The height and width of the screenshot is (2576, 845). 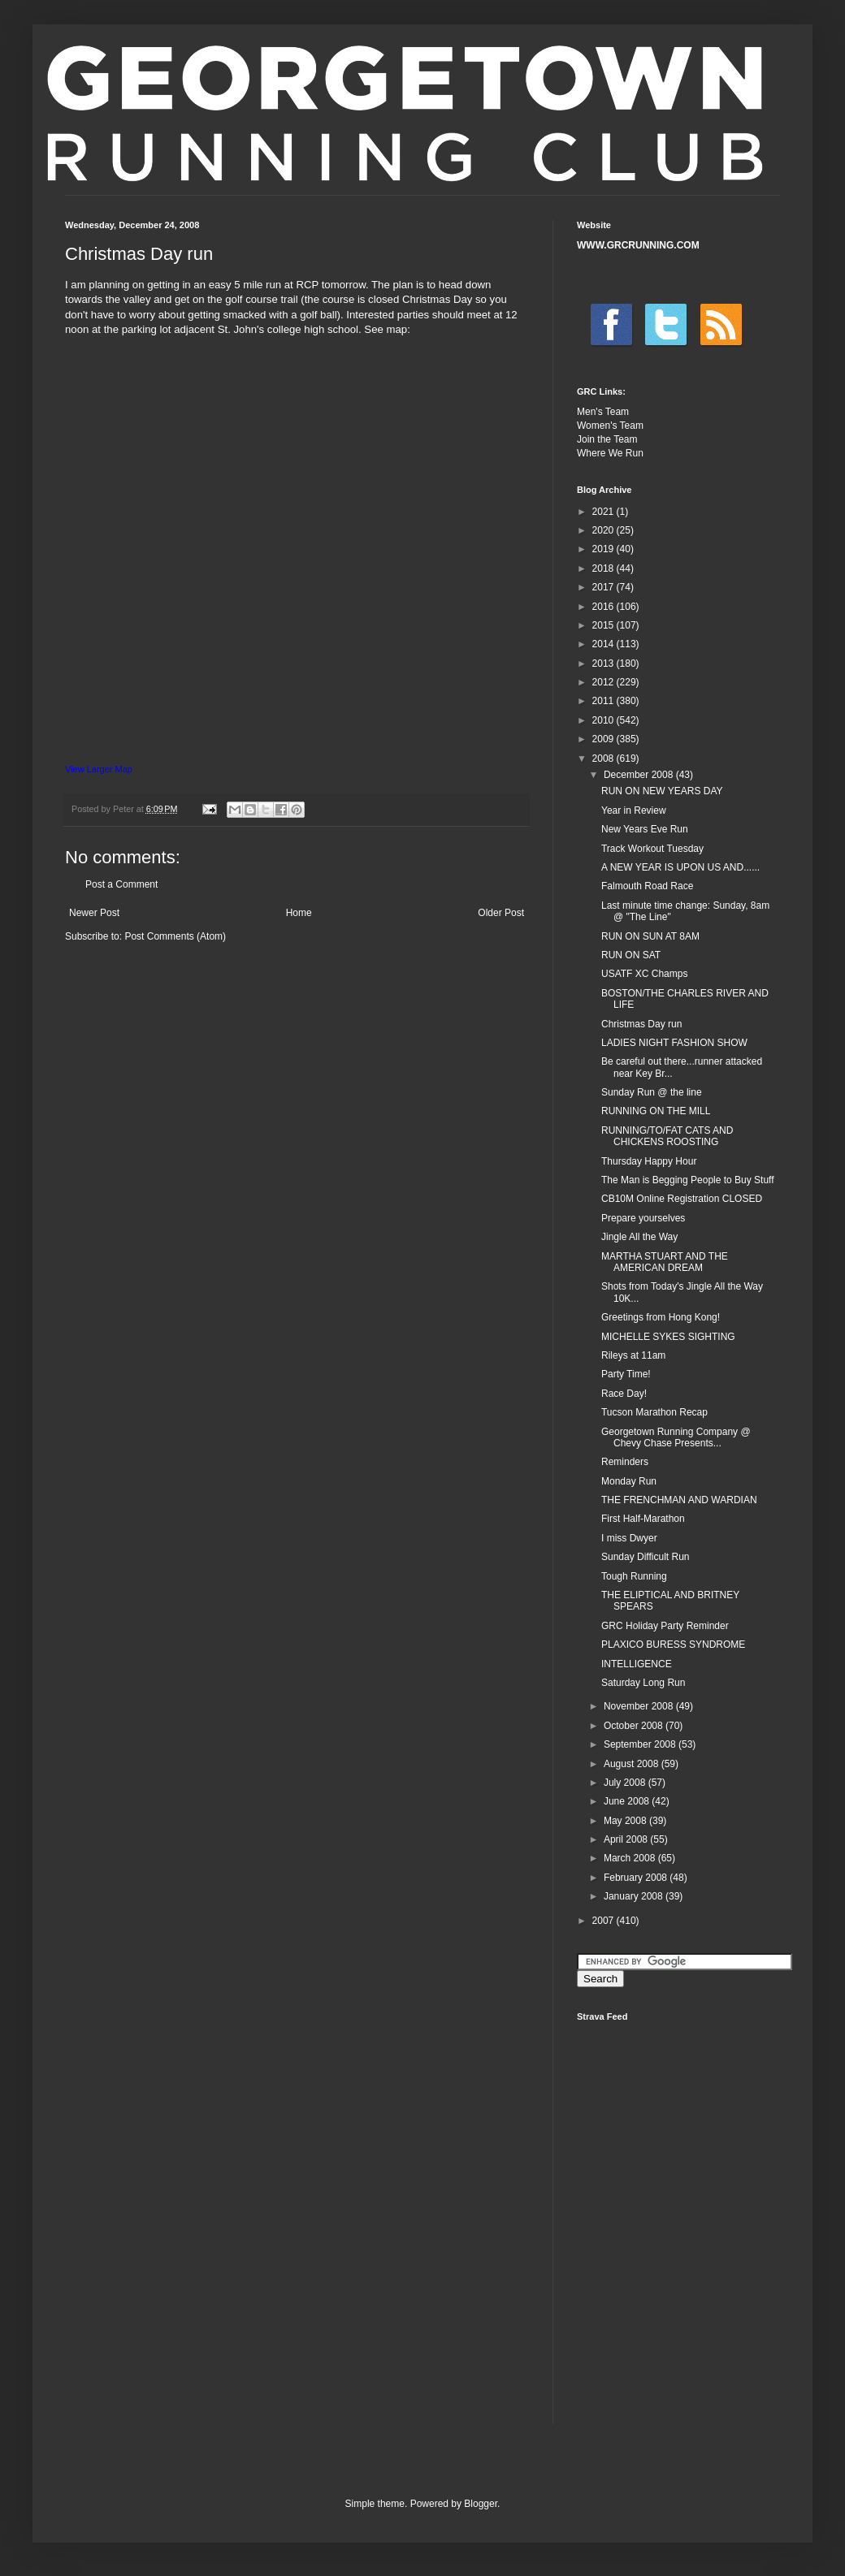 What do you see at coordinates (98, 769) in the screenshot?
I see `View Larger Map` at bounding box center [98, 769].